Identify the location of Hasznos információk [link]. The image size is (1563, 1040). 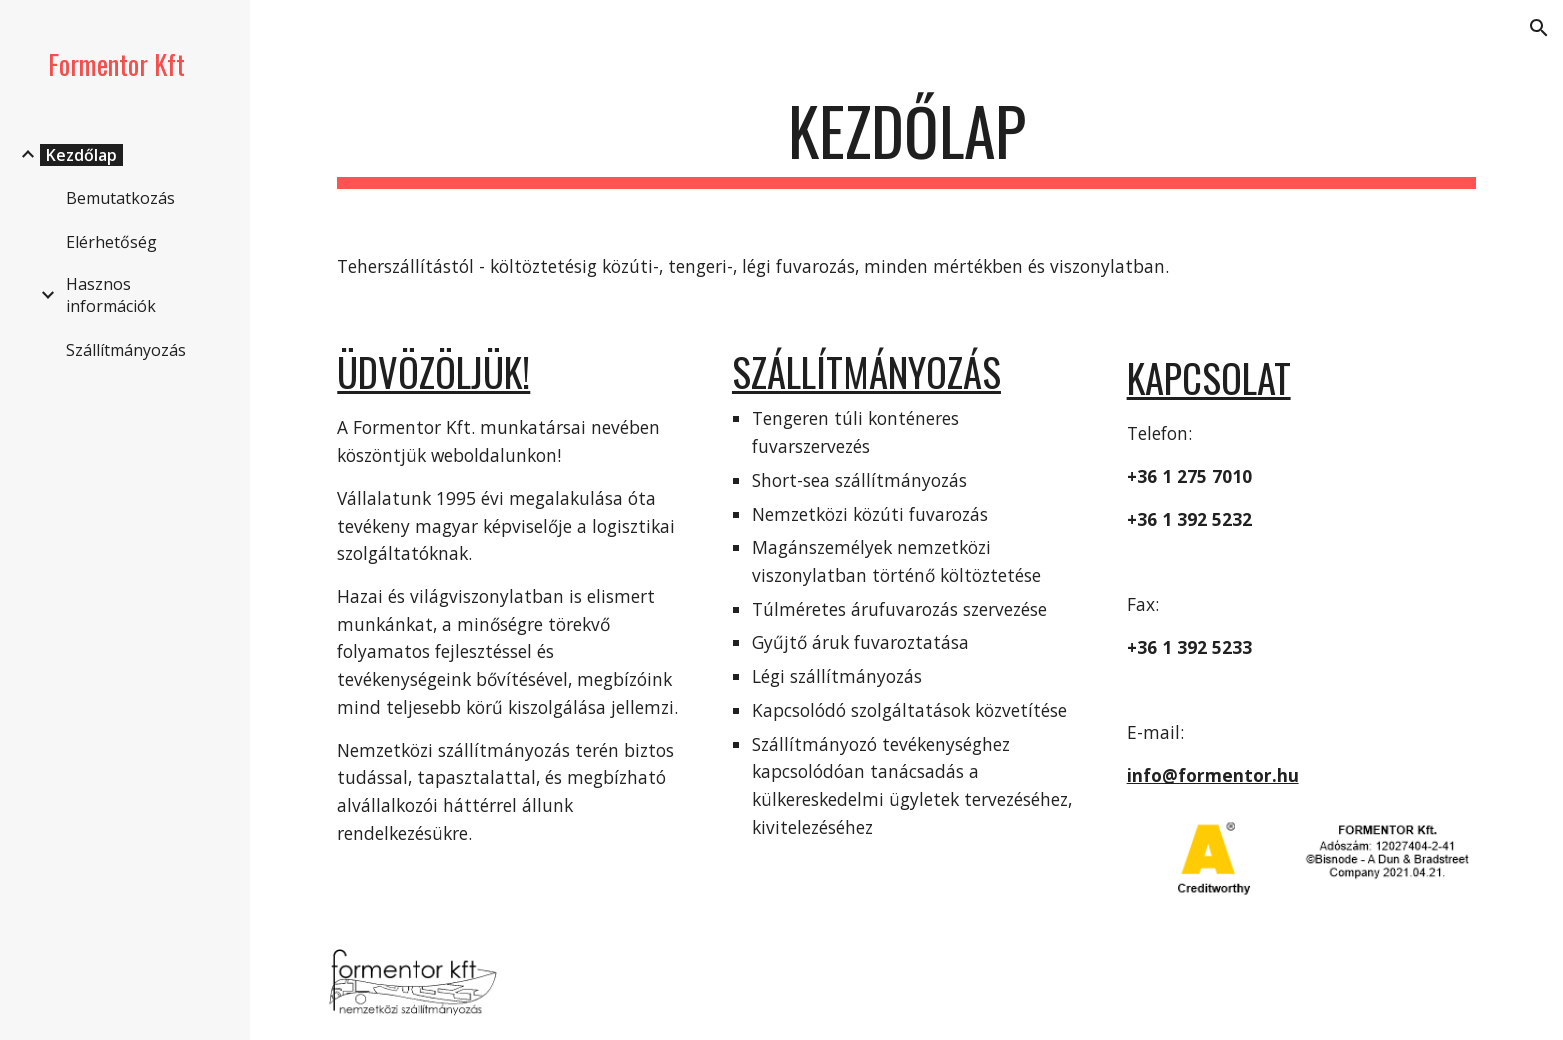
(111, 295).